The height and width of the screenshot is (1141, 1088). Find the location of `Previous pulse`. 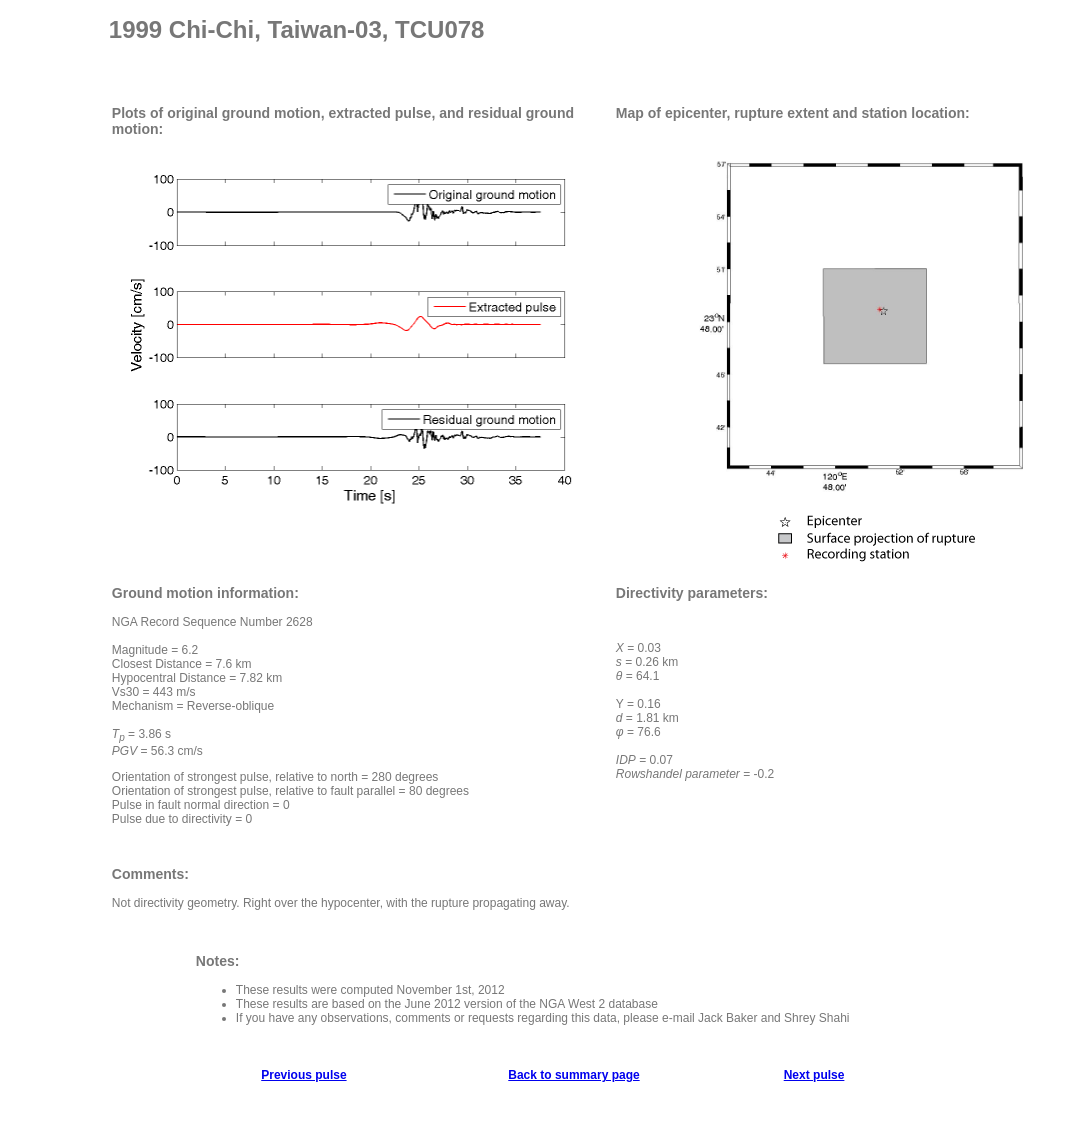

Previous pulse is located at coordinates (303, 1075).